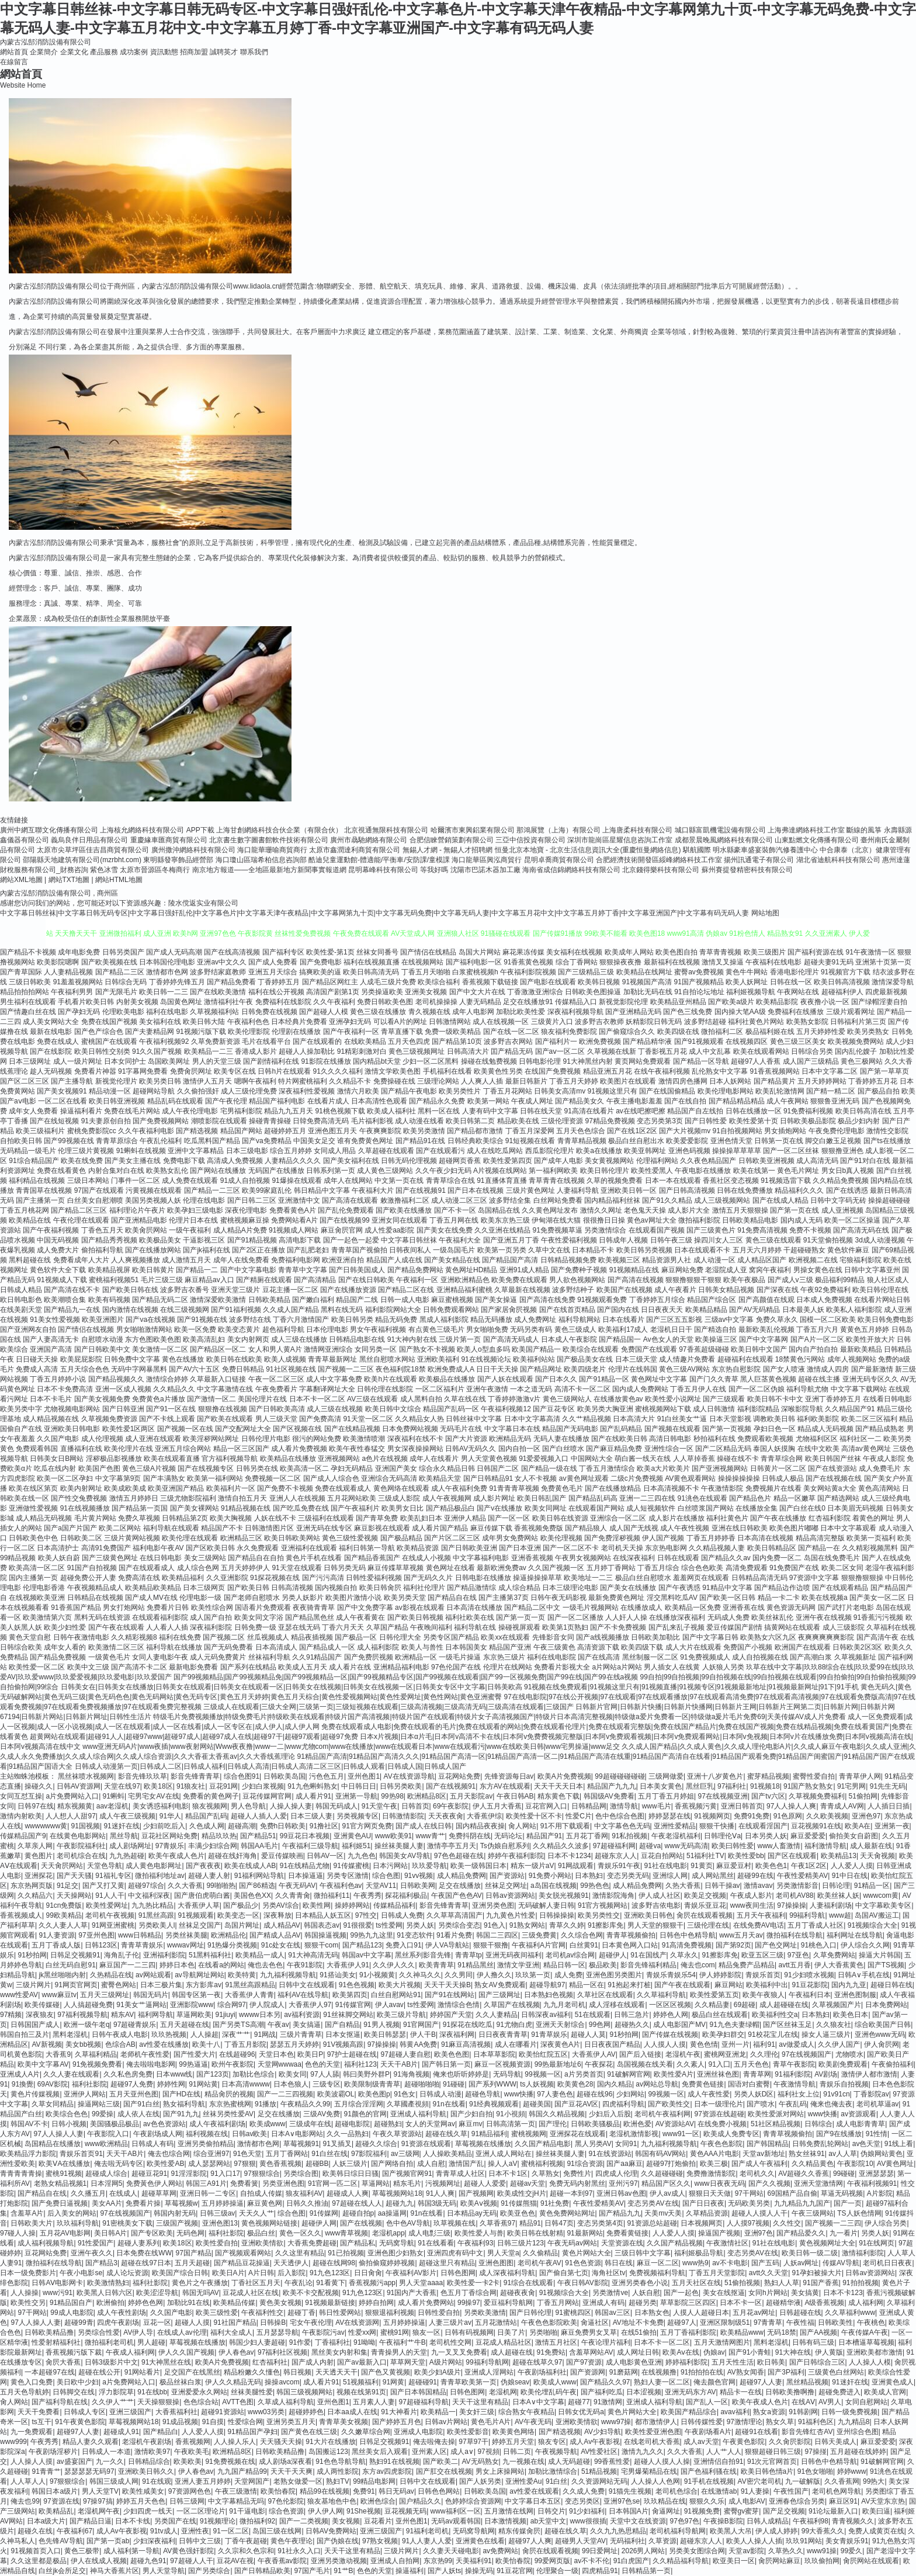 This screenshot has width=916, height=2576. I want to click on 久久精品女人热, so click(419, 1419).